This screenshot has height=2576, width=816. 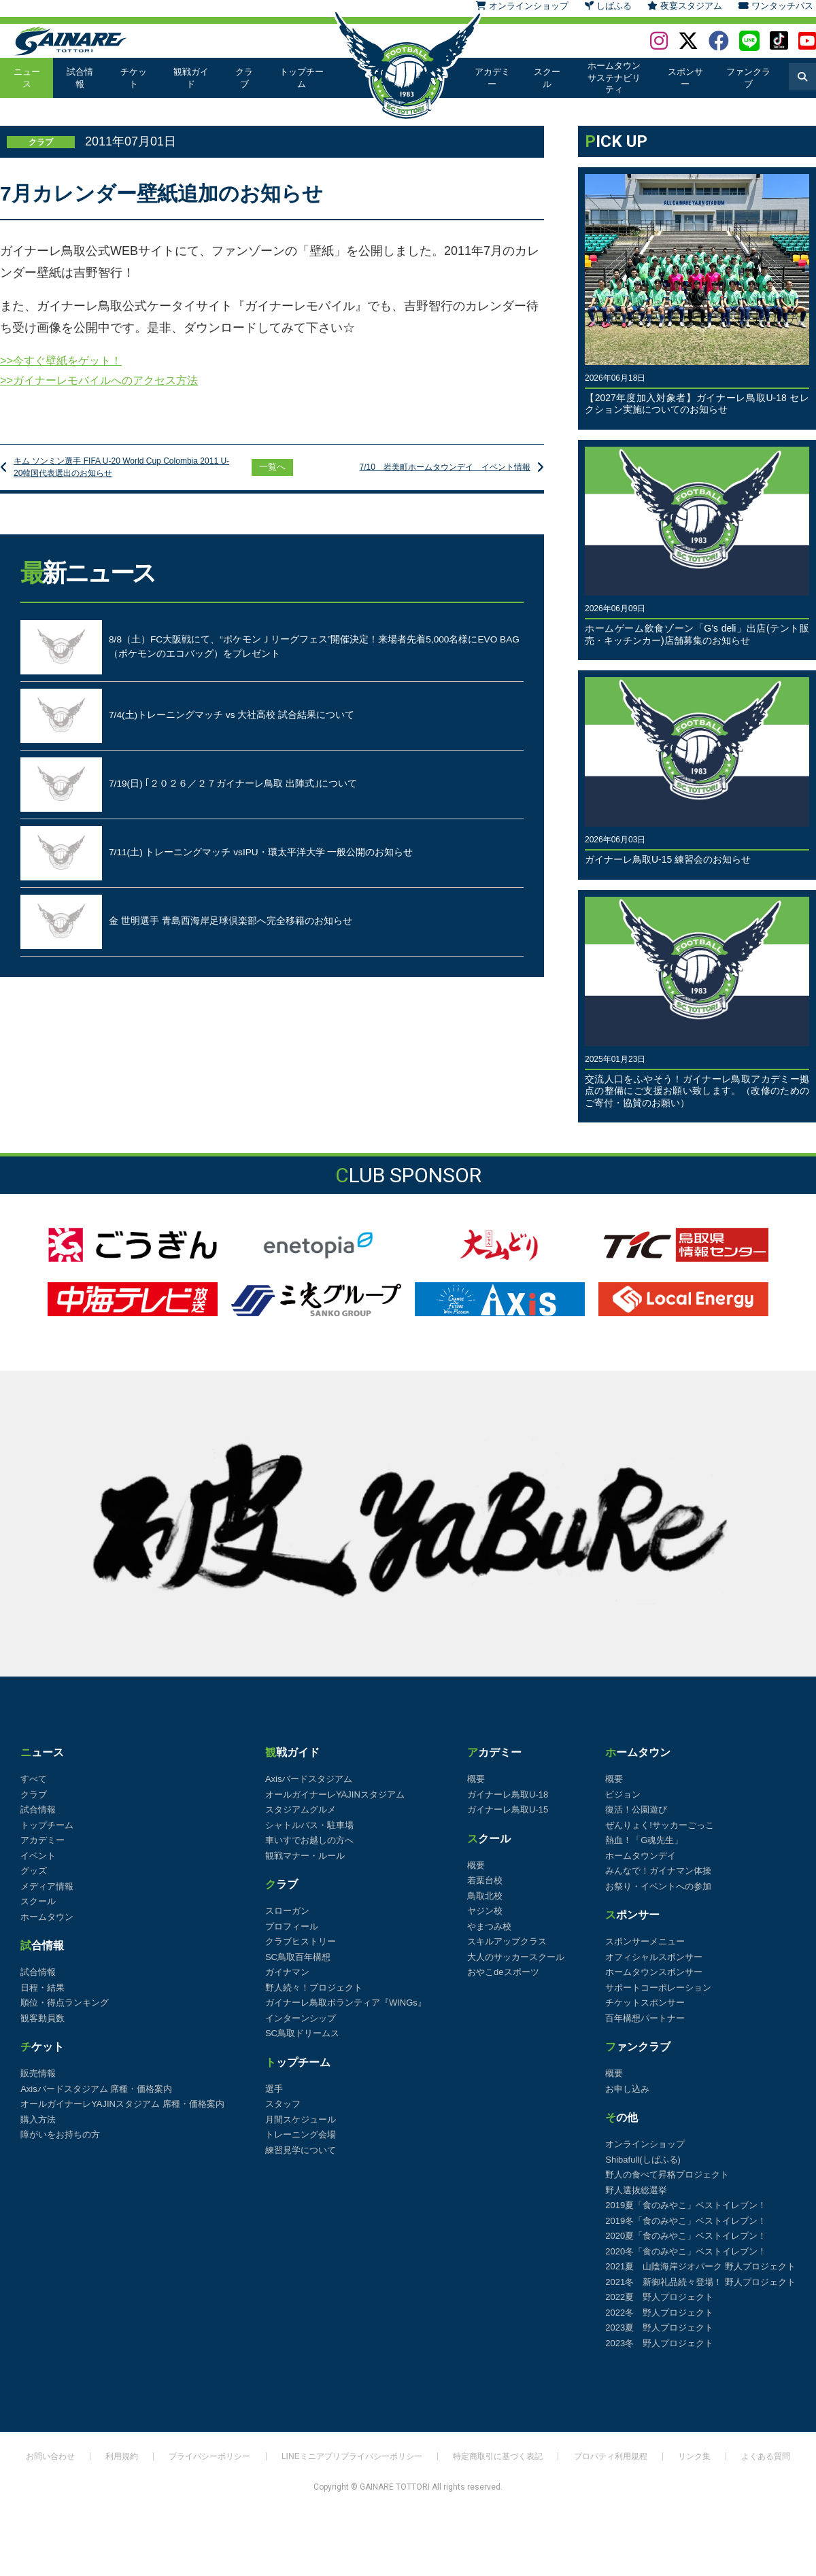 I want to click on 車いすでお越しの方へ, so click(x=309, y=1840).